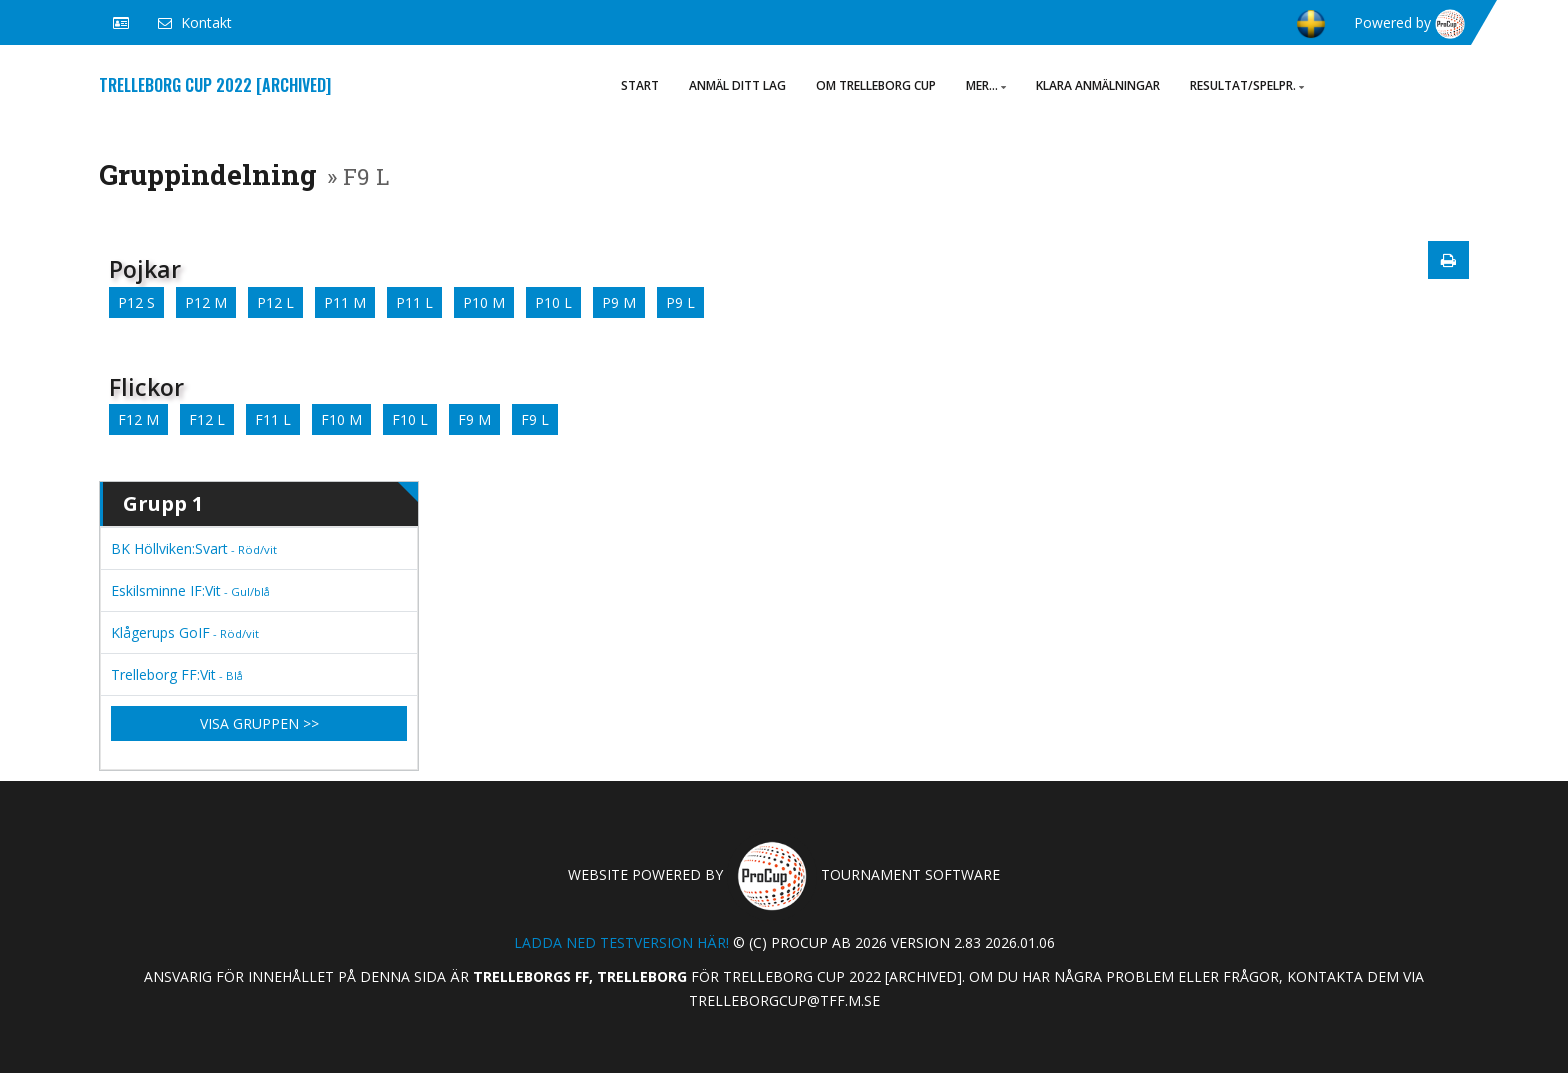 The width and height of the screenshot is (1568, 1073). I want to click on Start, so click(640, 85).